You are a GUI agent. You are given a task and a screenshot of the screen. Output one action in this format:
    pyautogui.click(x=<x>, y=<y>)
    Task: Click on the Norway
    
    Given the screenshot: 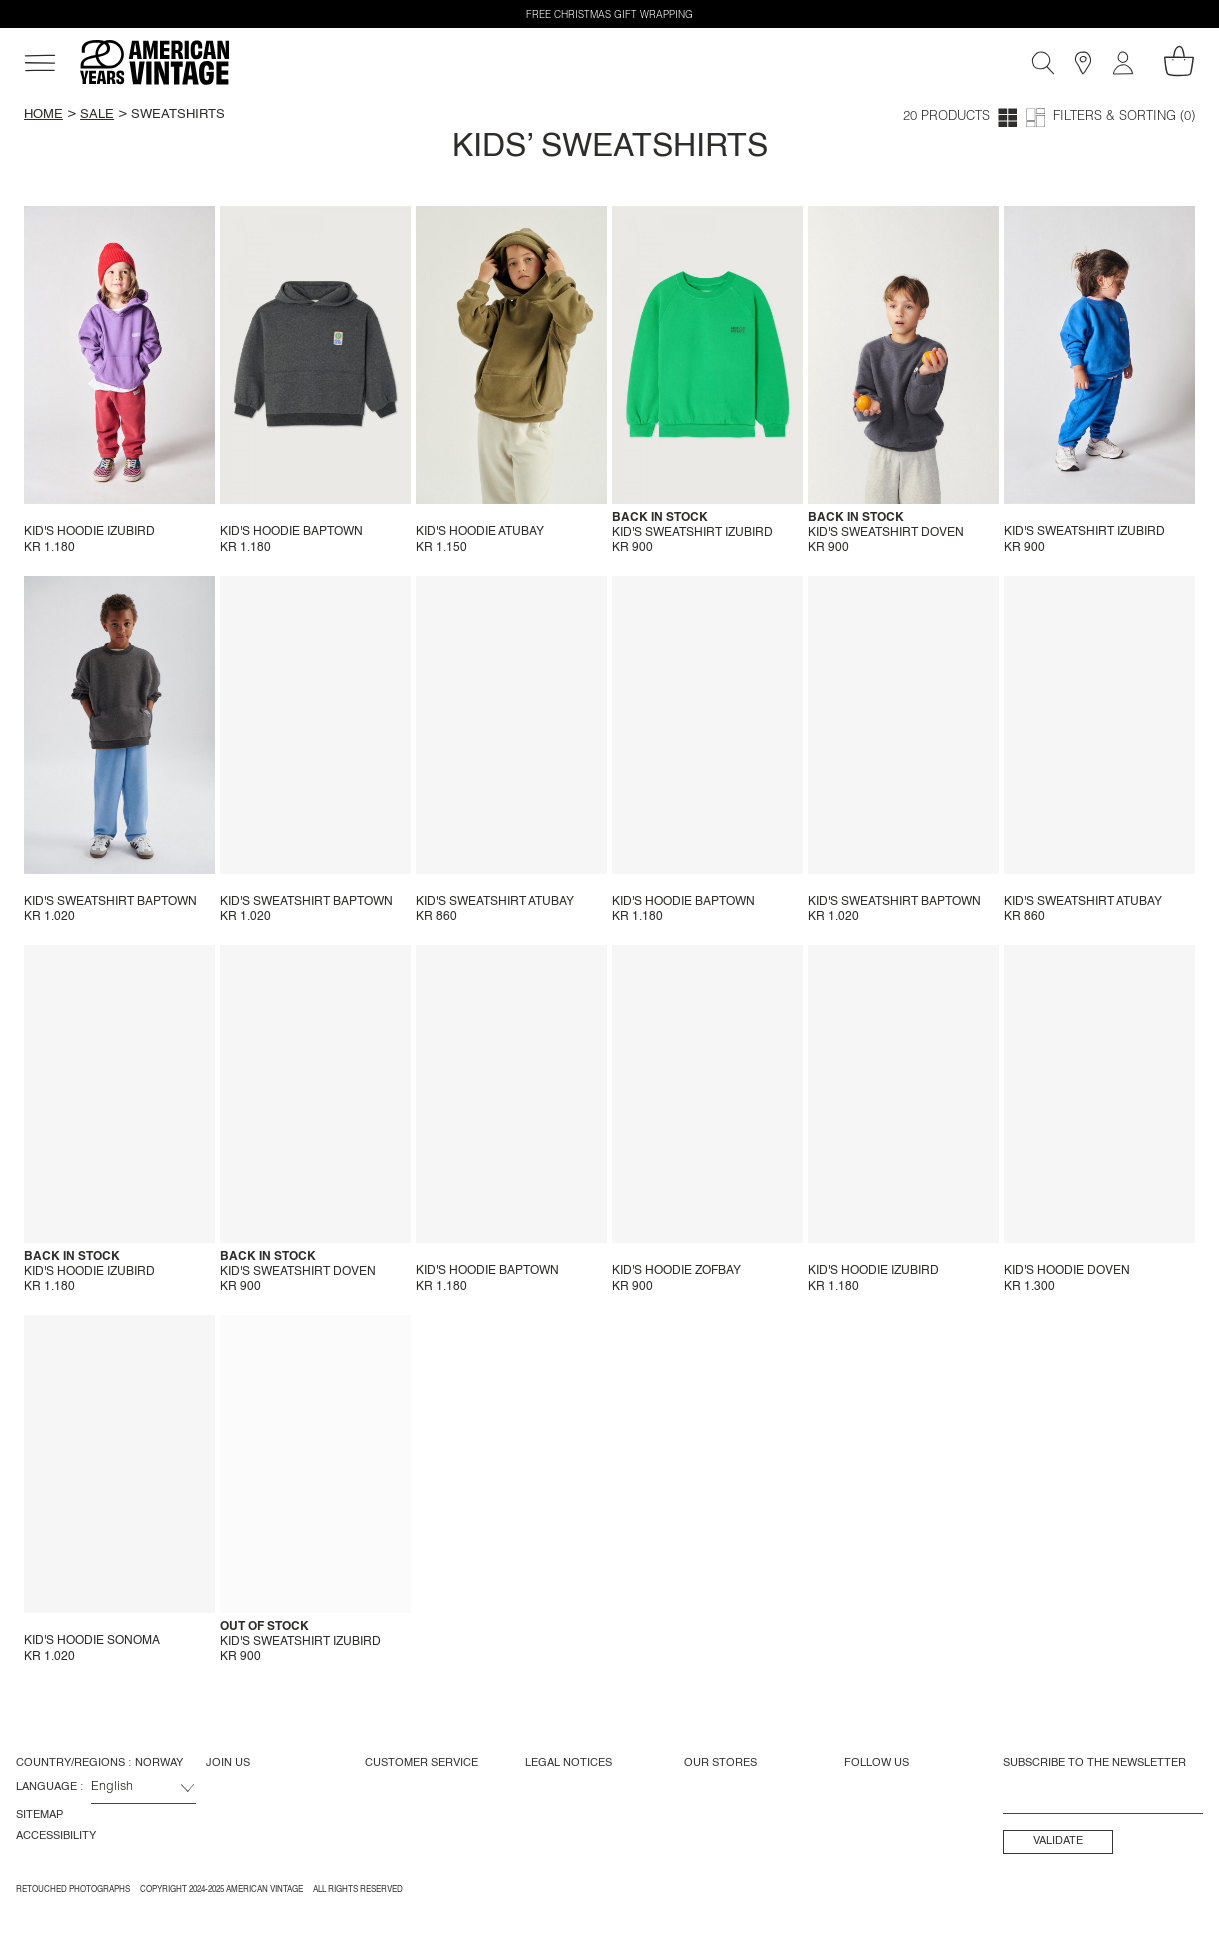 What is the action you would take?
    pyautogui.click(x=159, y=1763)
    